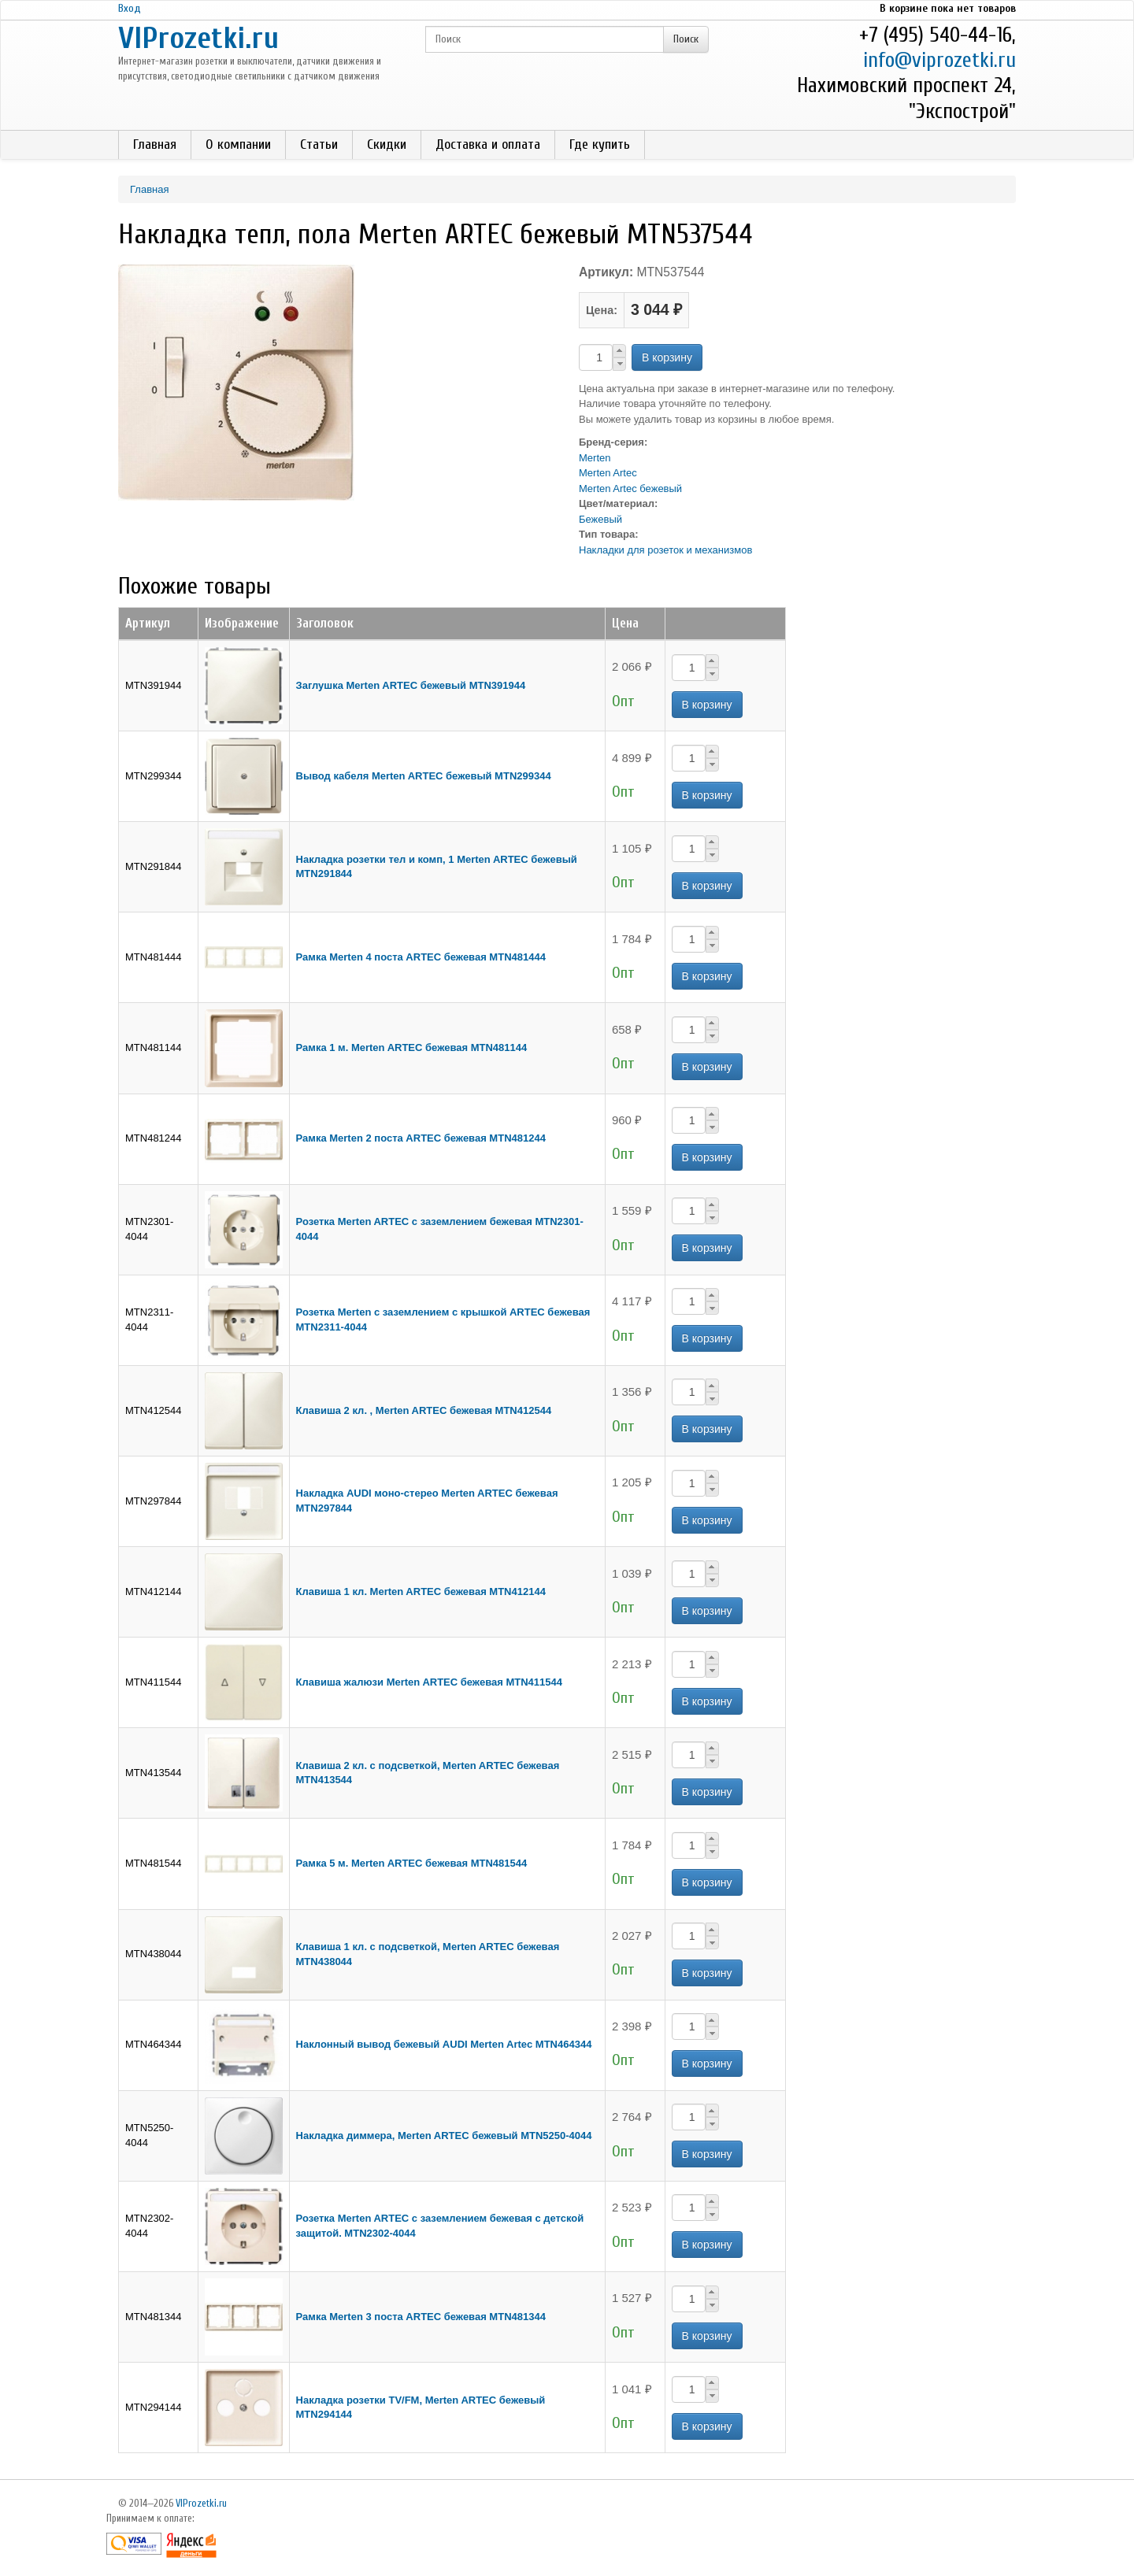  What do you see at coordinates (421, 2316) in the screenshot?
I see `Рамка Merten 3 поста ARTEС бежевая MTN481344` at bounding box center [421, 2316].